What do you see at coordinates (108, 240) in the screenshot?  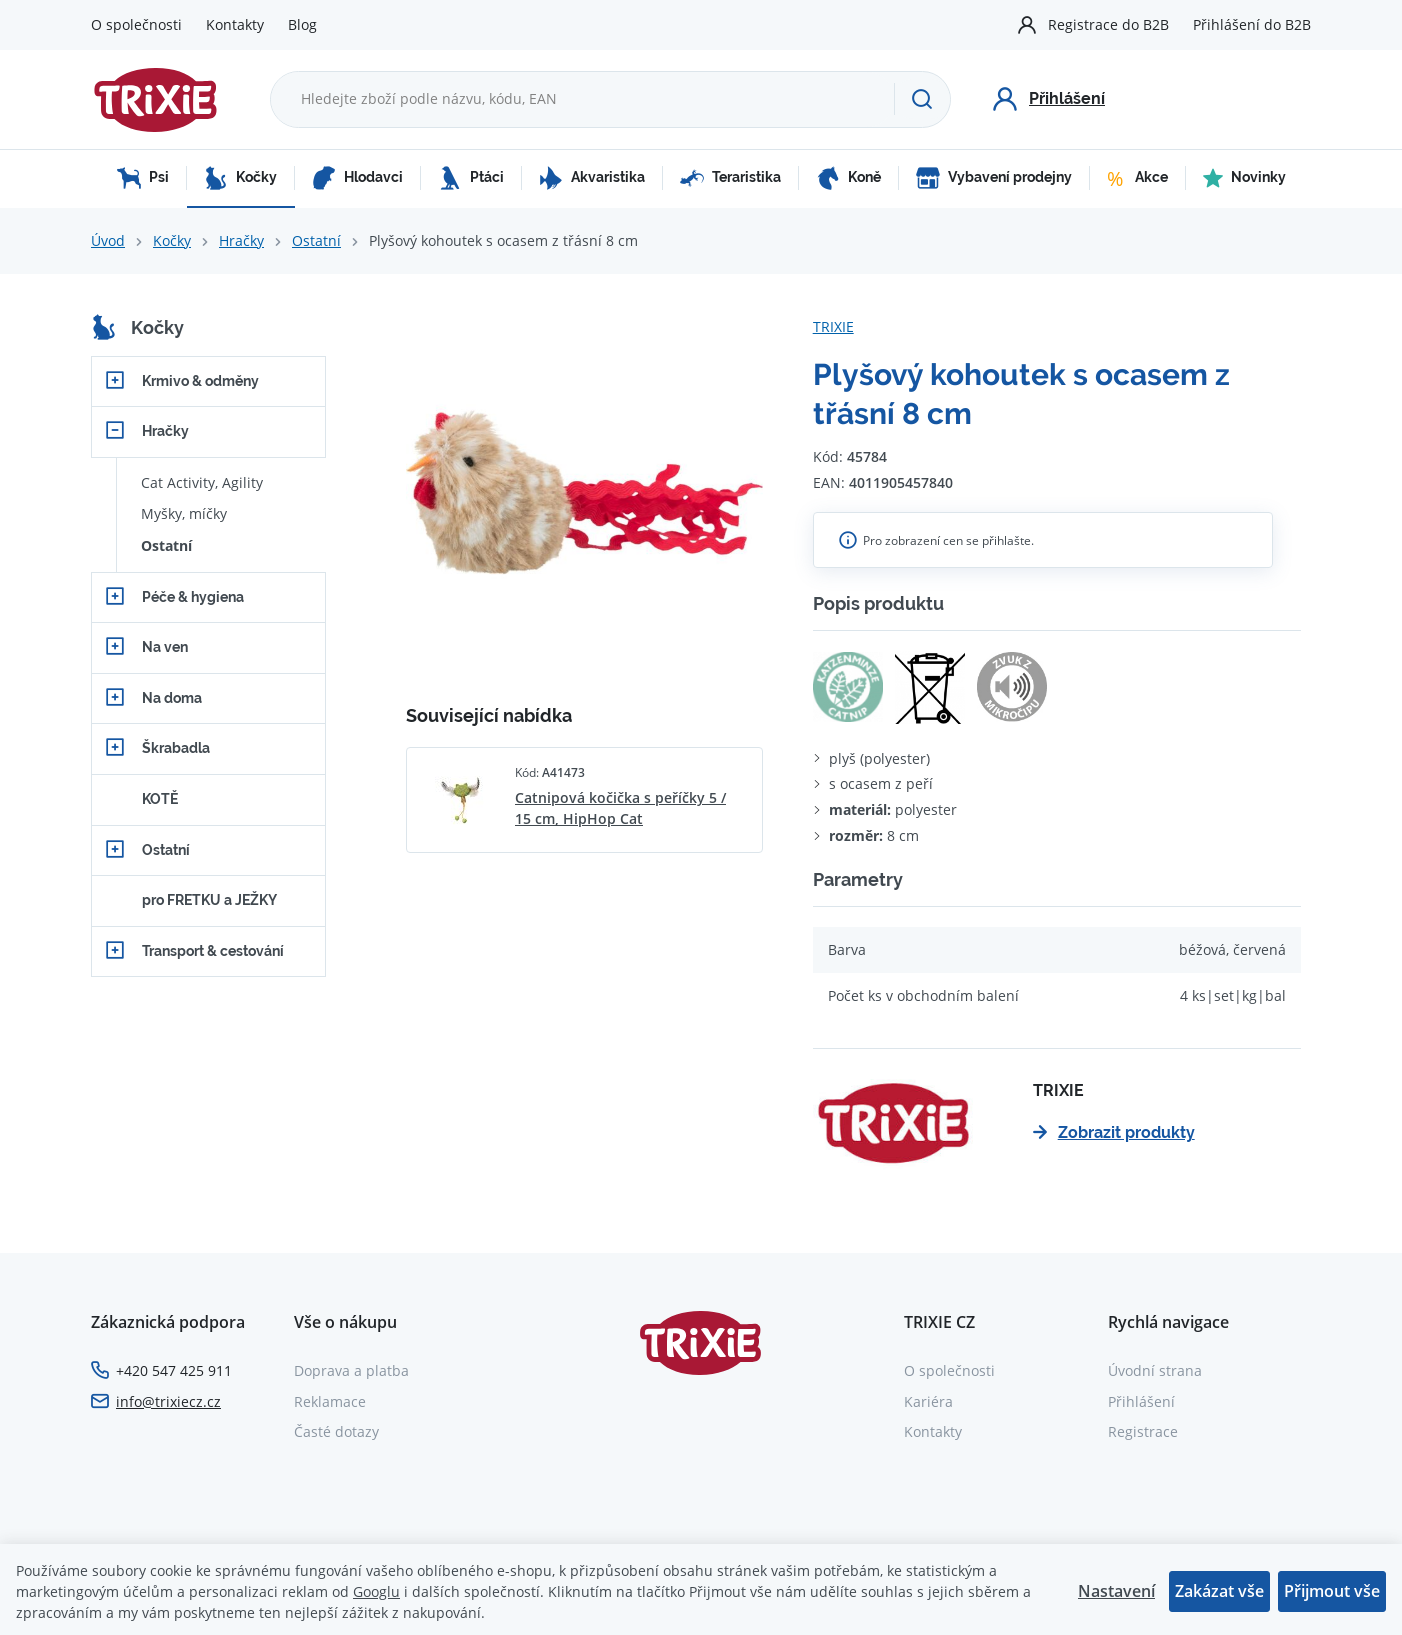 I see `Úvod` at bounding box center [108, 240].